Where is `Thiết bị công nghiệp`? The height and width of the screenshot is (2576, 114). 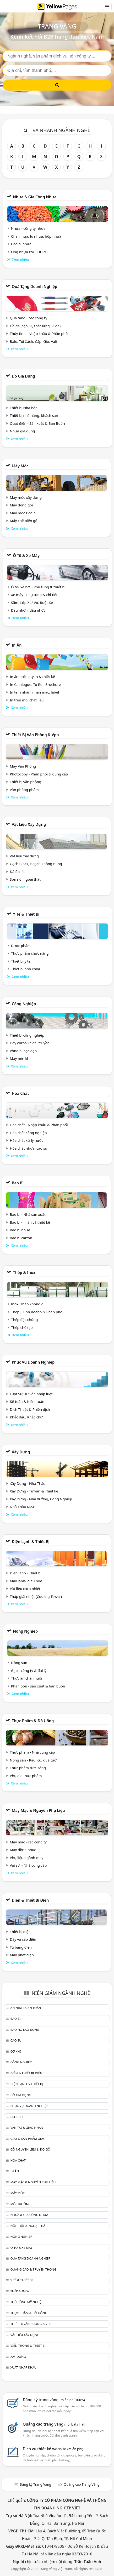
Thiết bị công nghiệp is located at coordinates (27, 1035).